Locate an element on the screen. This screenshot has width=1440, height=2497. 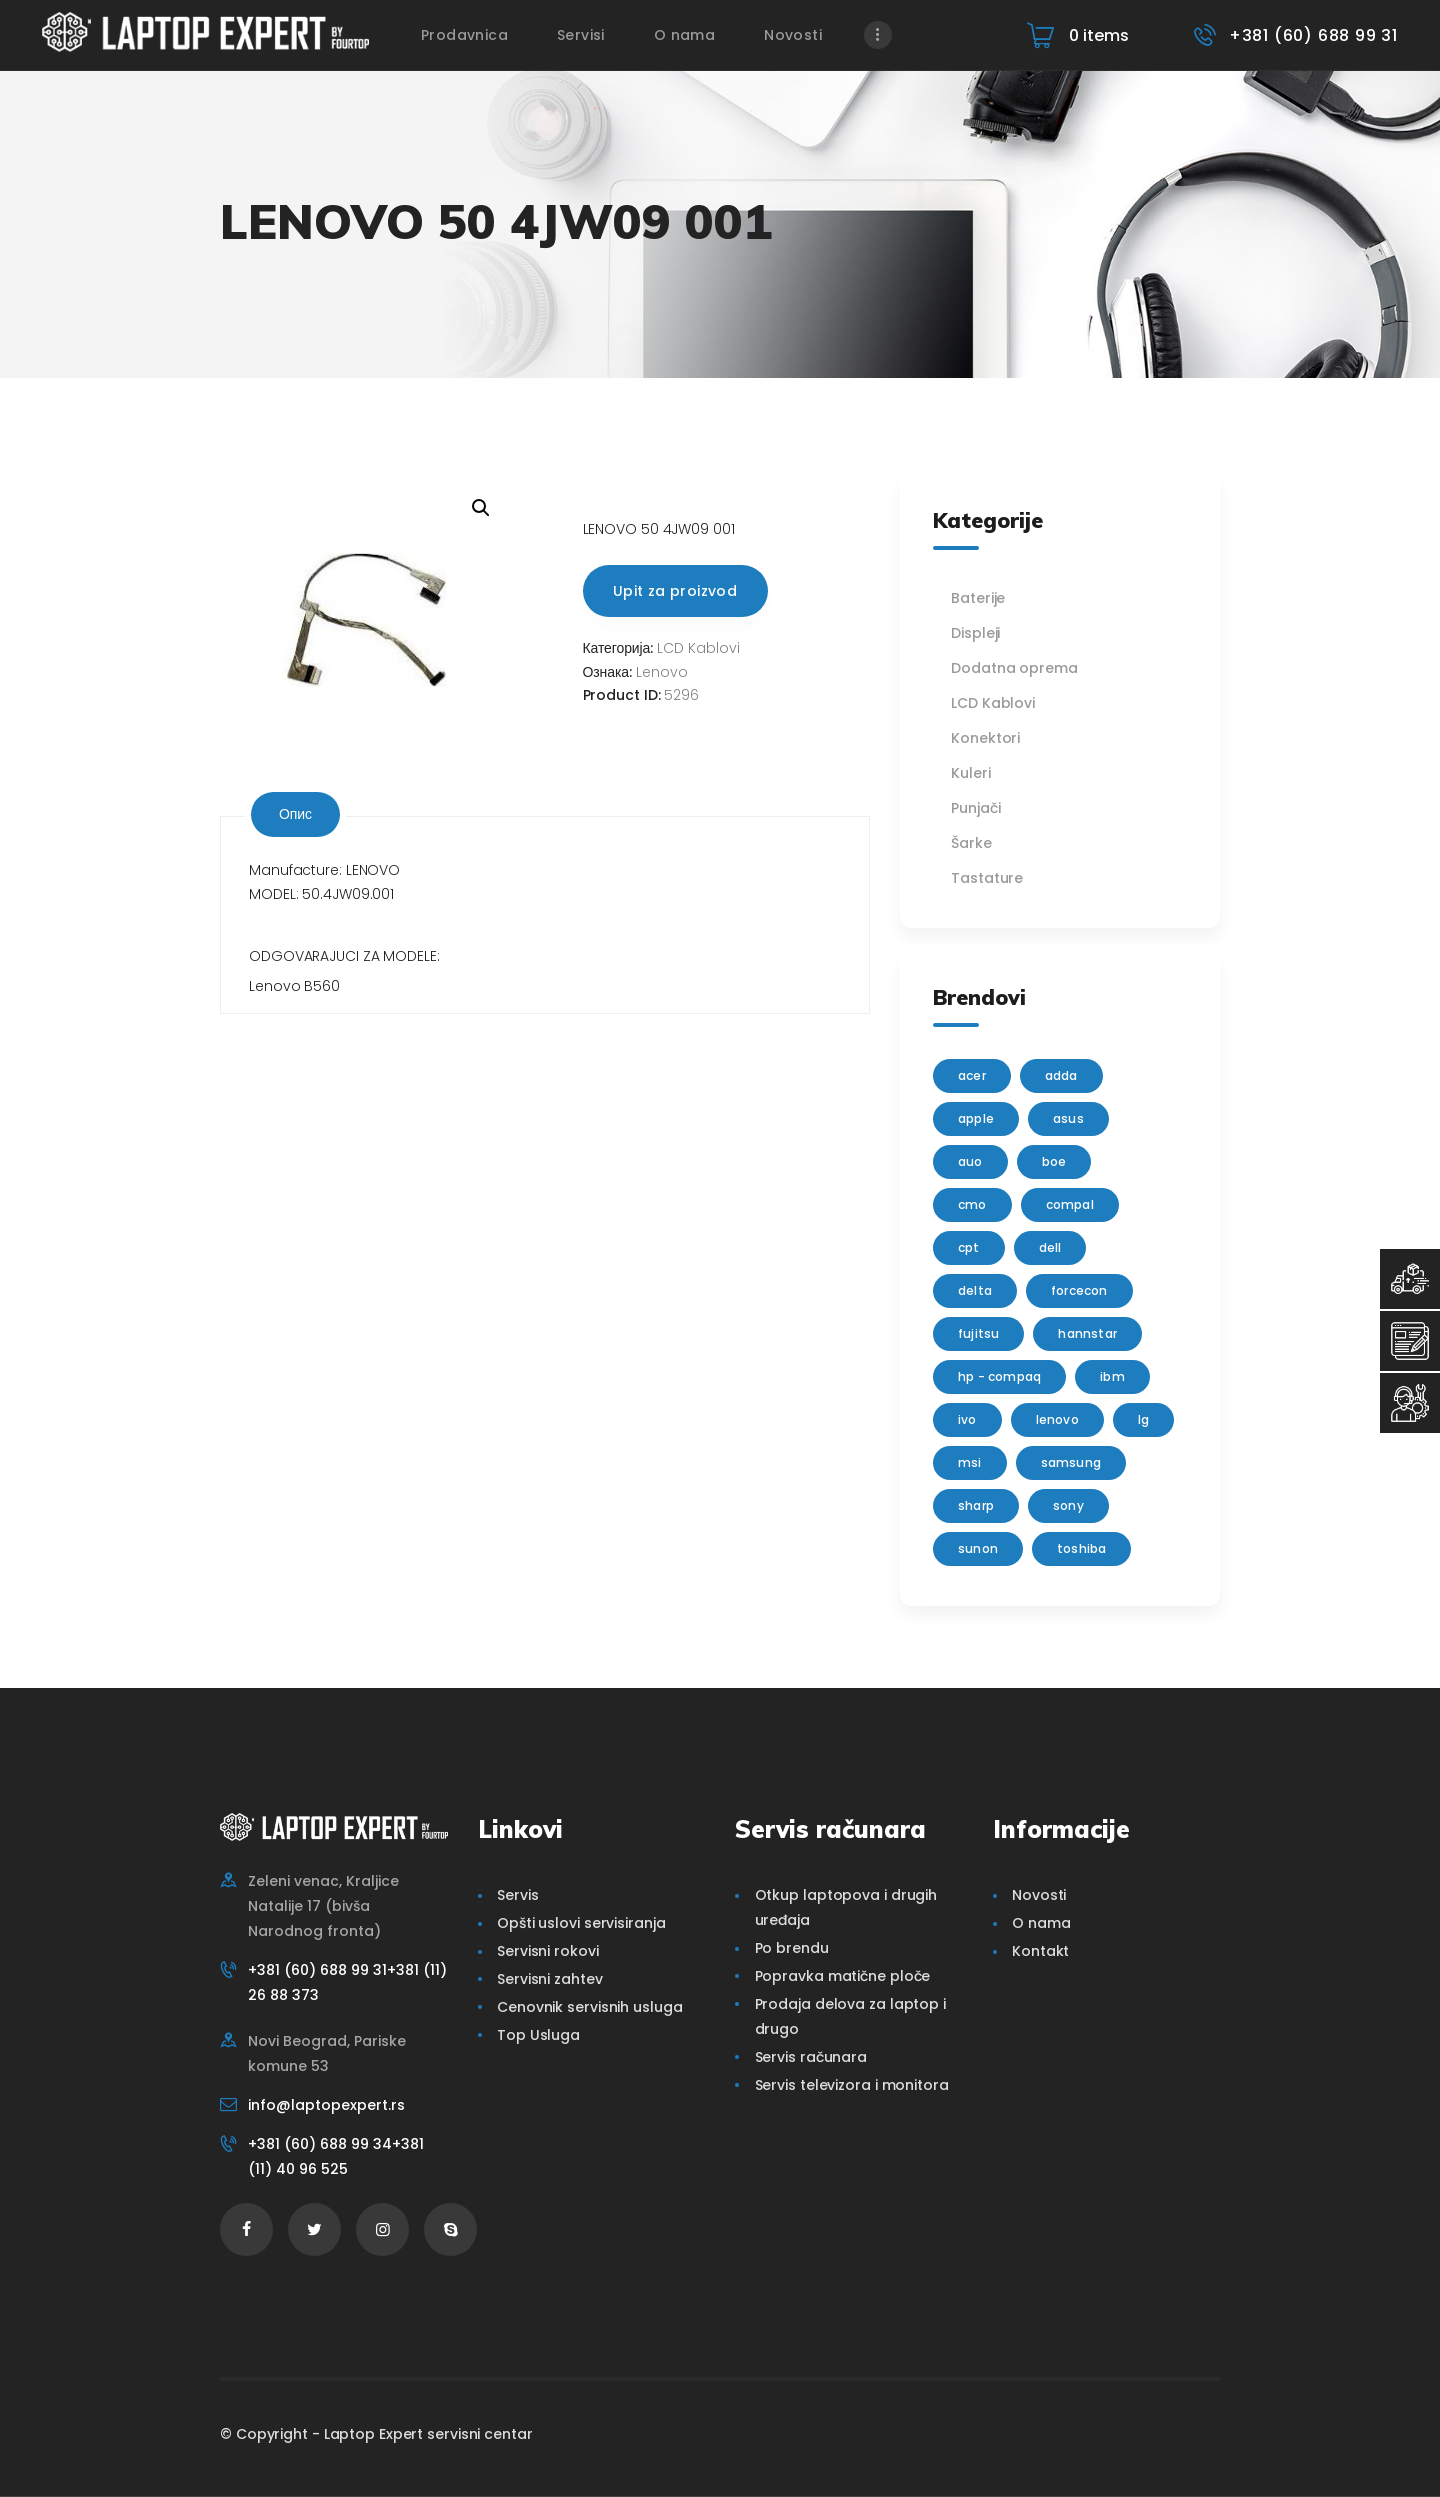
Servis is located at coordinates (517, 1895).